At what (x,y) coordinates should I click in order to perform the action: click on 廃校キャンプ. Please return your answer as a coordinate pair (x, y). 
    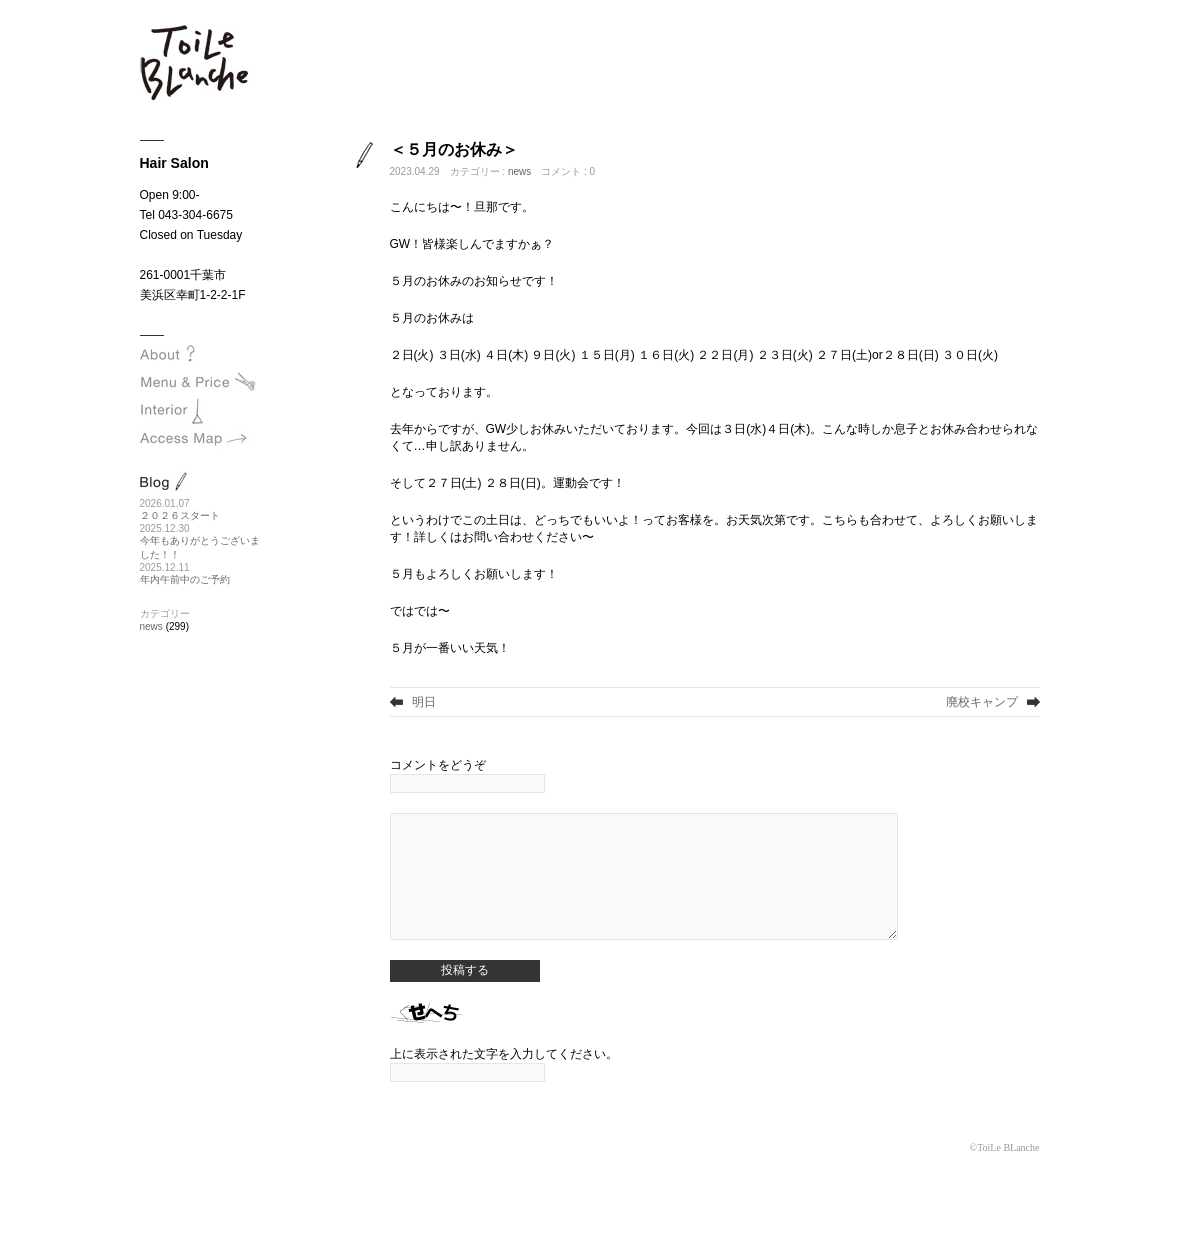
    Looking at the image, I should click on (982, 702).